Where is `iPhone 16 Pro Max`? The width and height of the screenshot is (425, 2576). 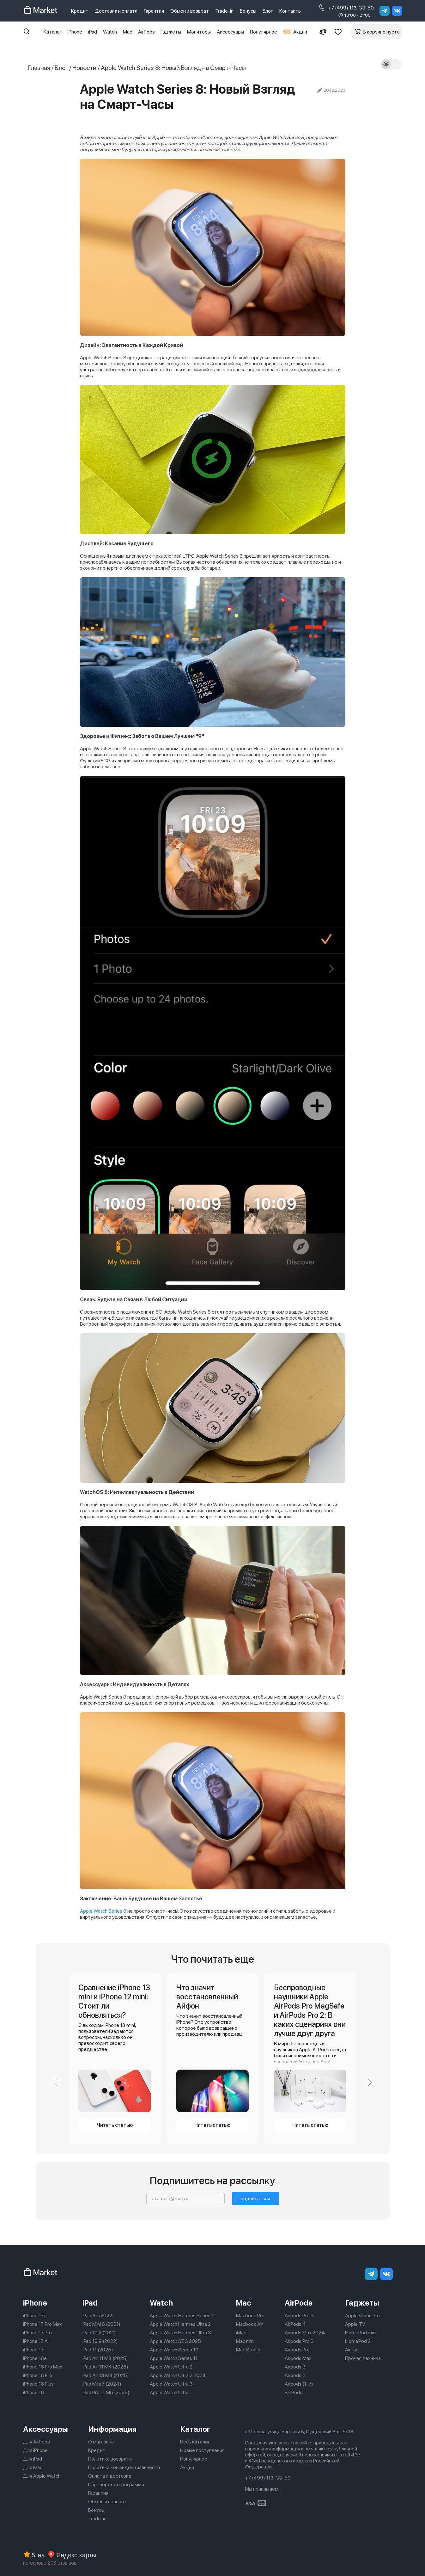
iPhone 16 Pro Max is located at coordinates (42, 2367).